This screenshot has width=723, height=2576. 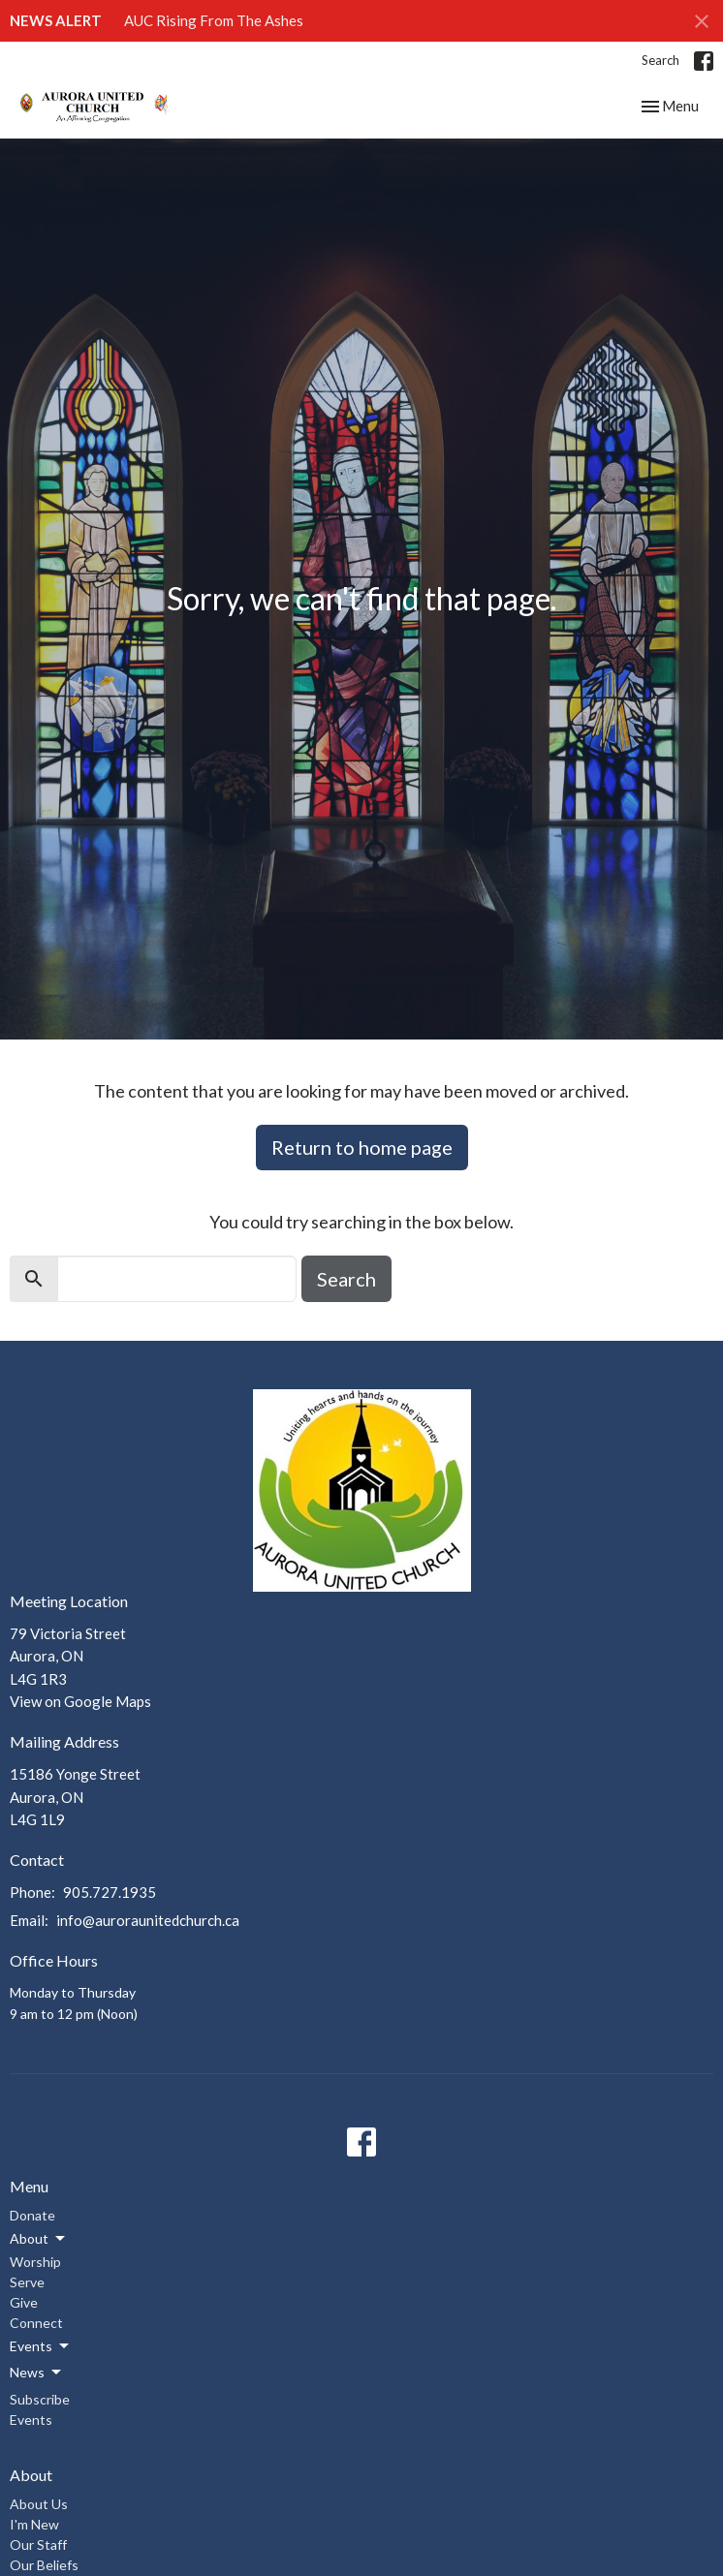 I want to click on About [button], so click(x=39, y=2239).